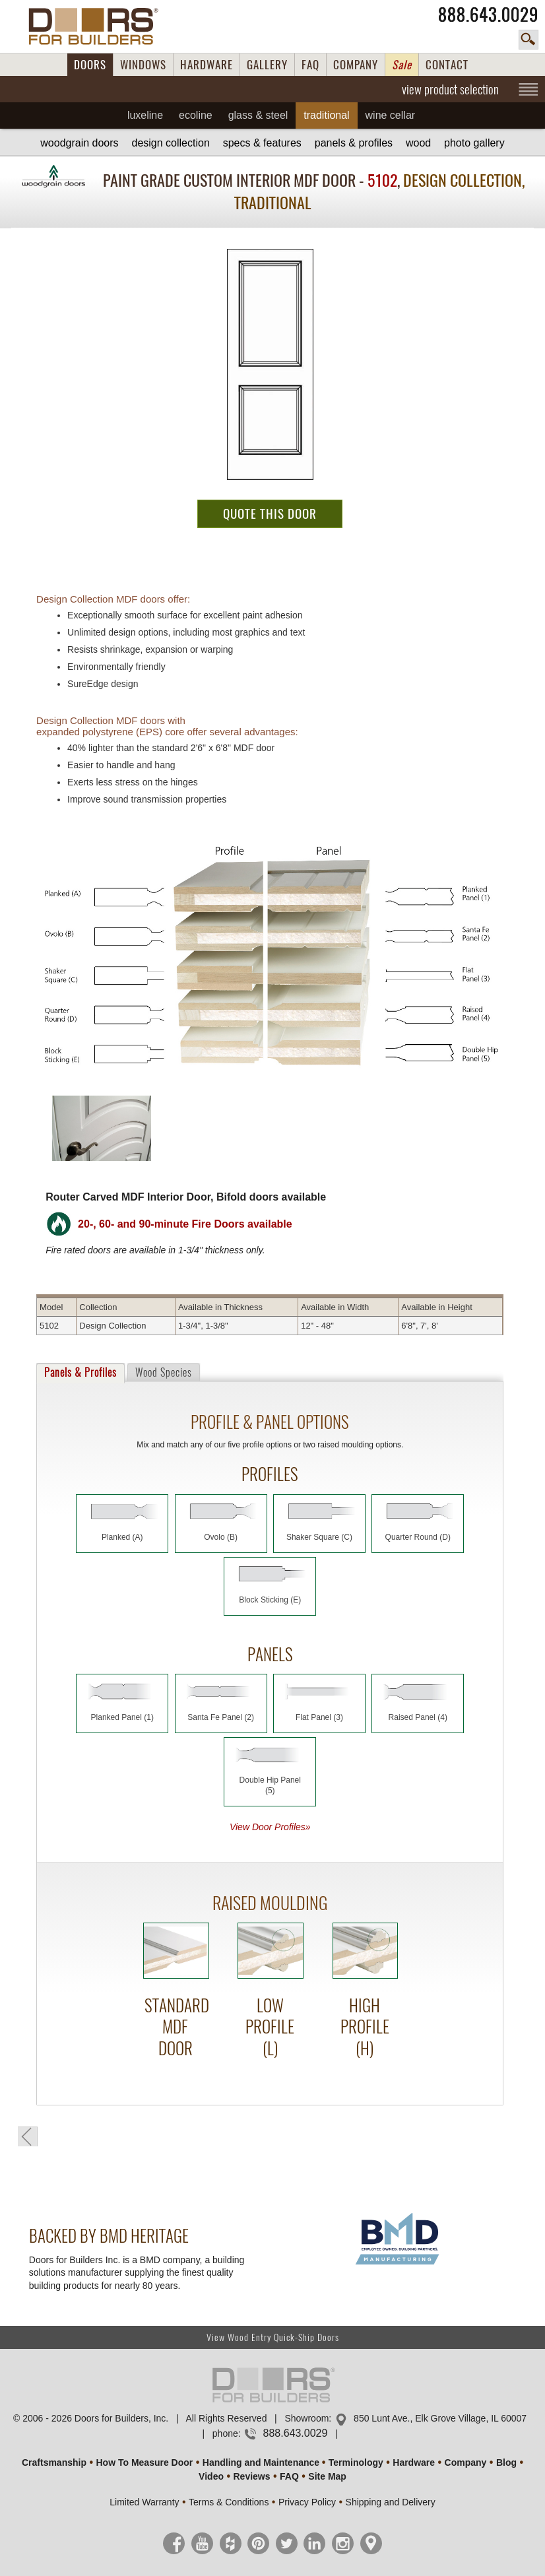  Describe the element at coordinates (356, 2462) in the screenshot. I see `Terminology` at that location.